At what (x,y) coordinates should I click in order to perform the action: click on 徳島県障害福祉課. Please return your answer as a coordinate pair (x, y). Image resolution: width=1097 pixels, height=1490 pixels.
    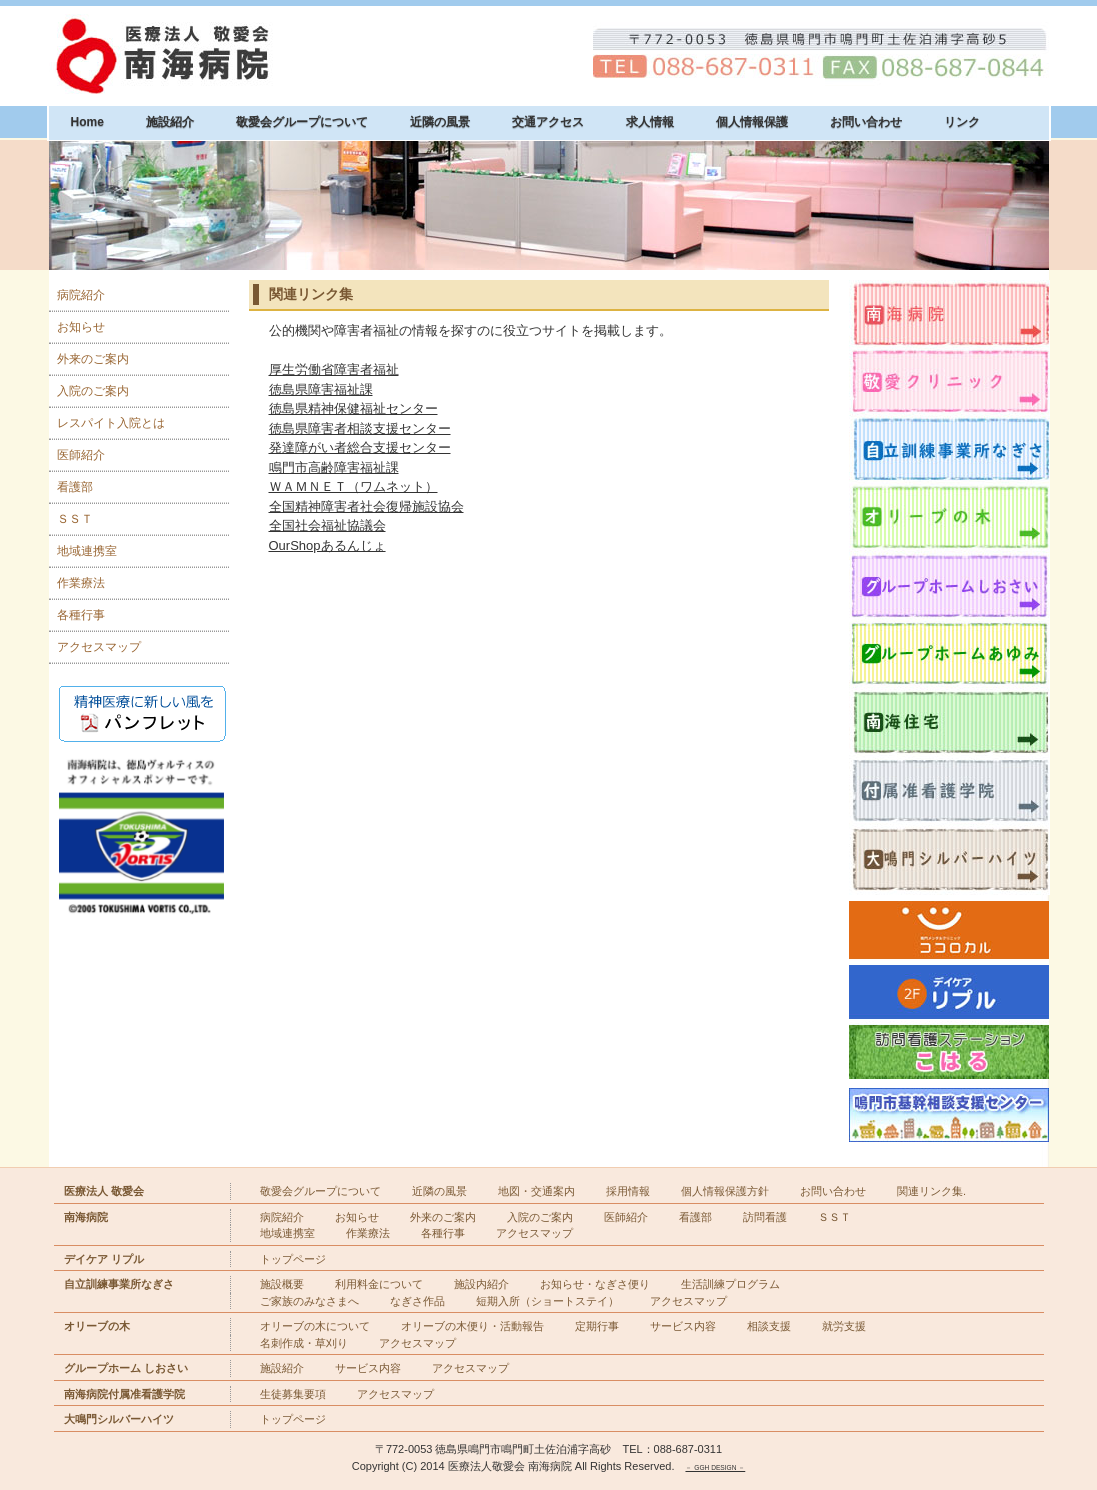
    Looking at the image, I should click on (321, 389).